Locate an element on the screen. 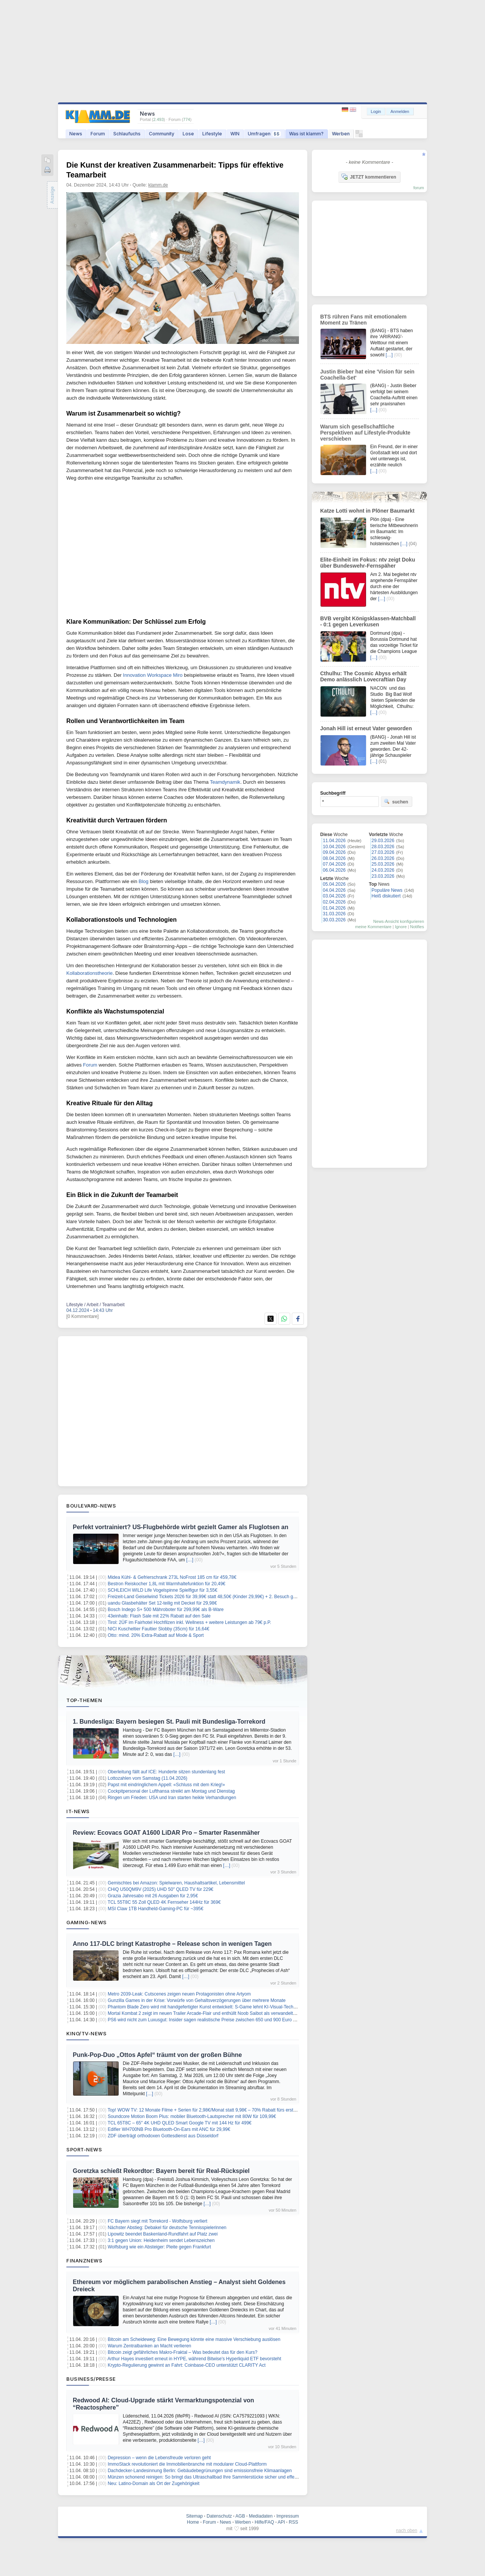 The height and width of the screenshot is (2576, 485). klamm.de is located at coordinates (158, 185).